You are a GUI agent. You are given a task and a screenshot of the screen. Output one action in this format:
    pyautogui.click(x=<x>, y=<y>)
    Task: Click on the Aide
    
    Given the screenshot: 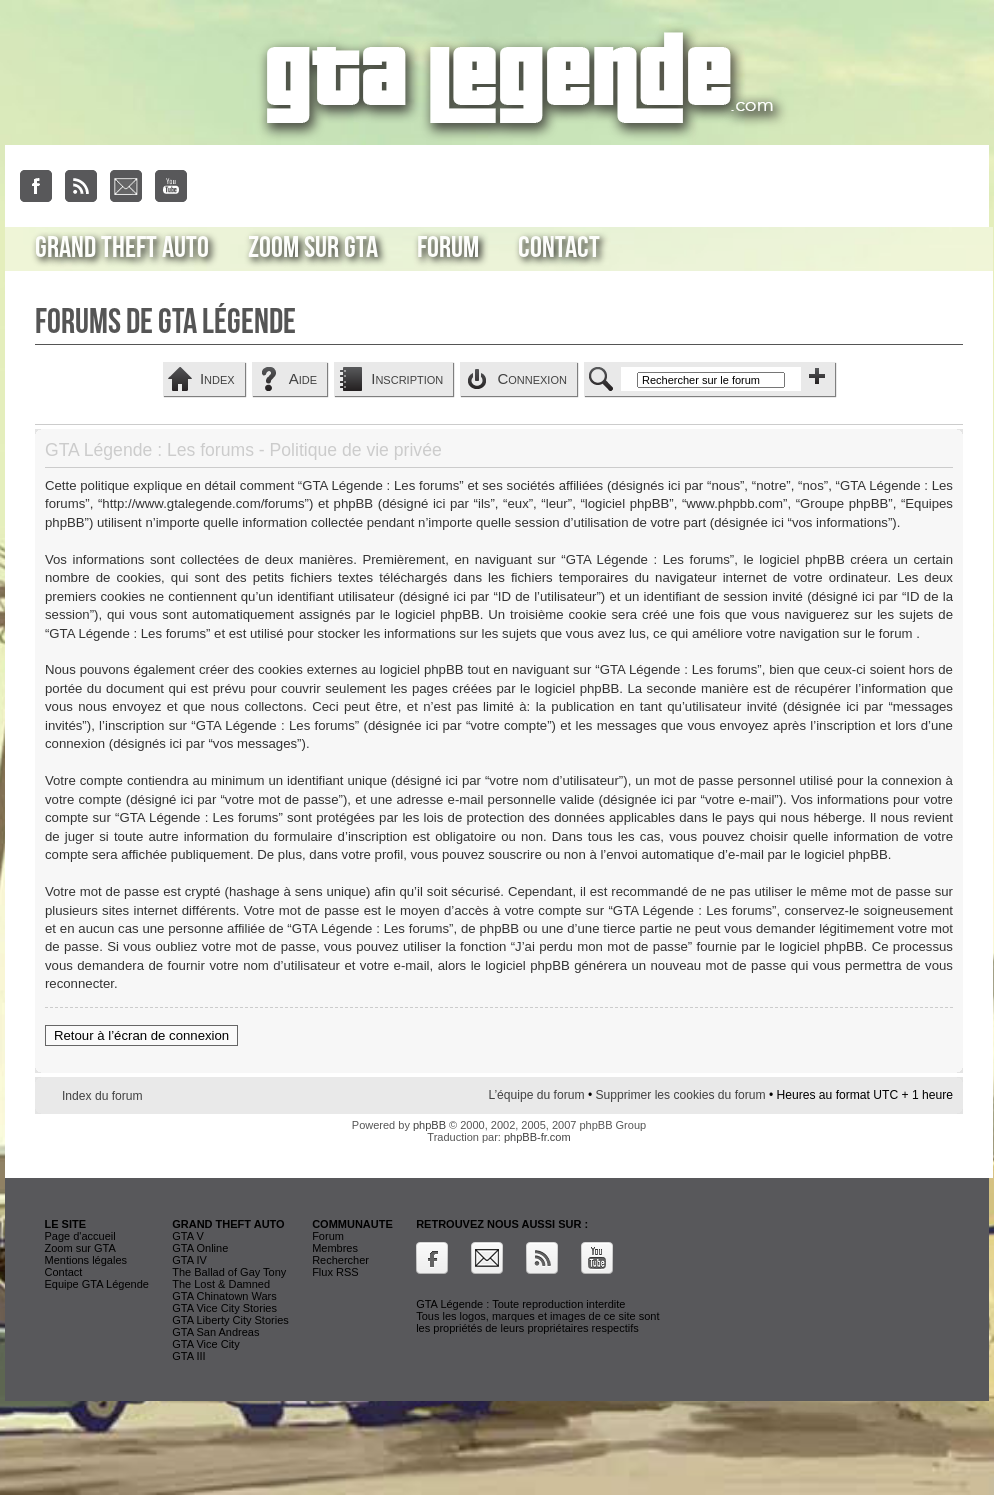 What is the action you would take?
    pyautogui.click(x=303, y=378)
    